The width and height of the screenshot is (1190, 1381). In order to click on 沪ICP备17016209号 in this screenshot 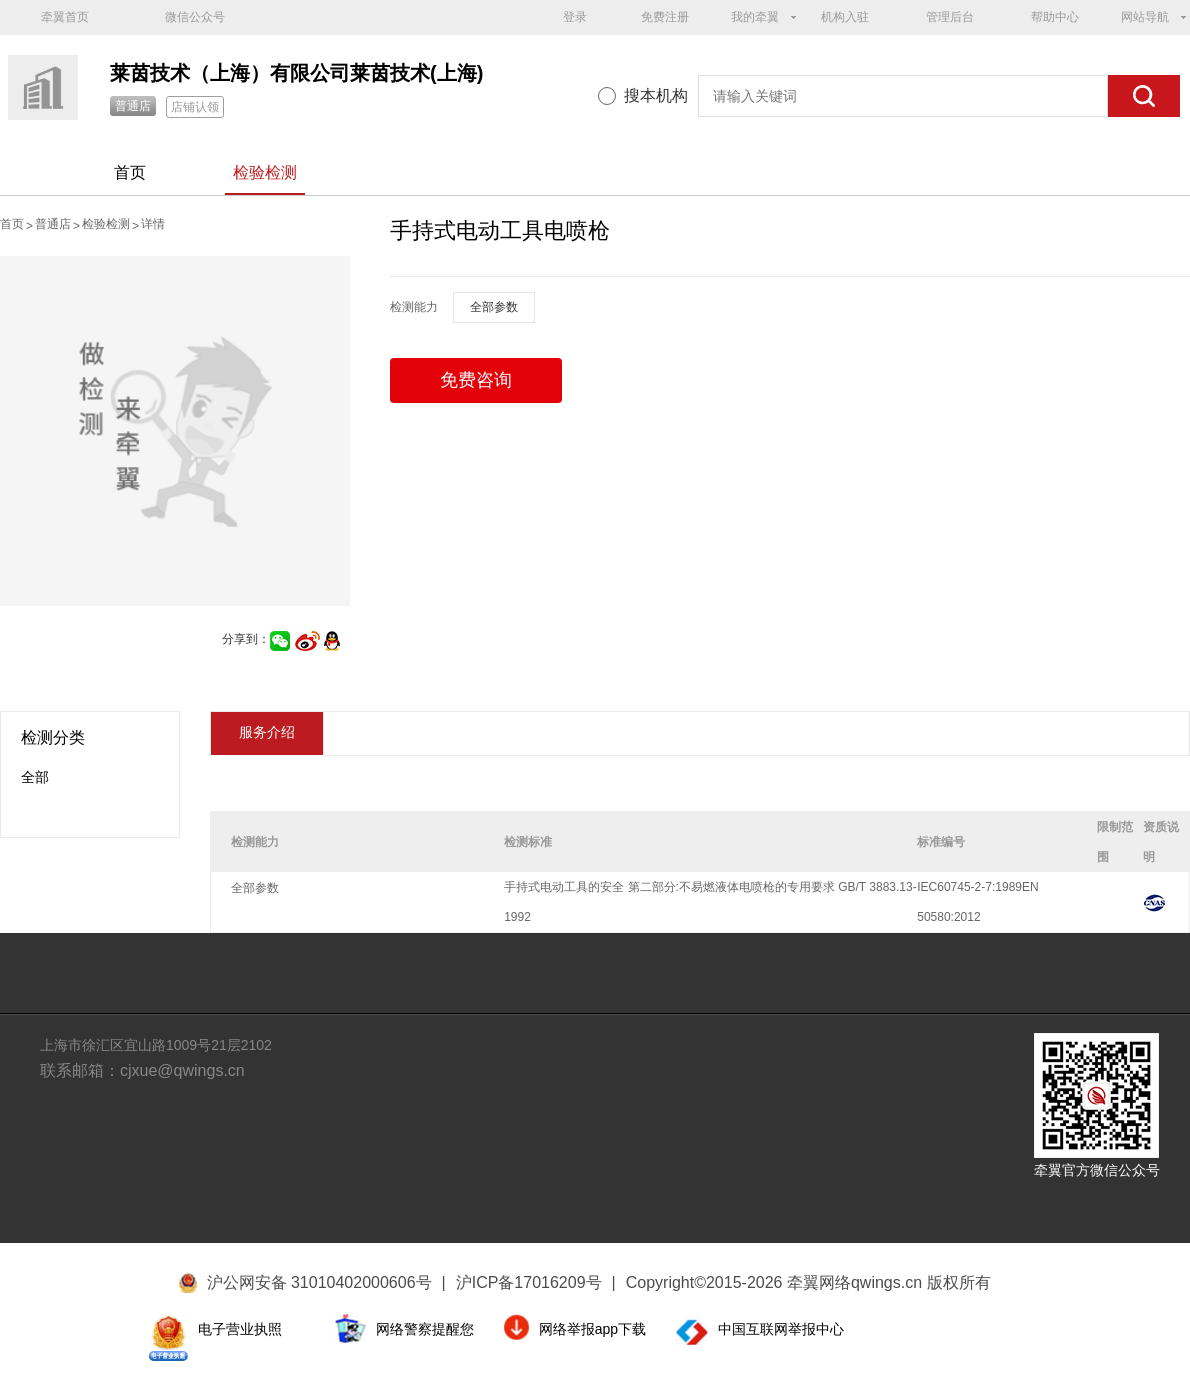, I will do `click(536, 1282)`.